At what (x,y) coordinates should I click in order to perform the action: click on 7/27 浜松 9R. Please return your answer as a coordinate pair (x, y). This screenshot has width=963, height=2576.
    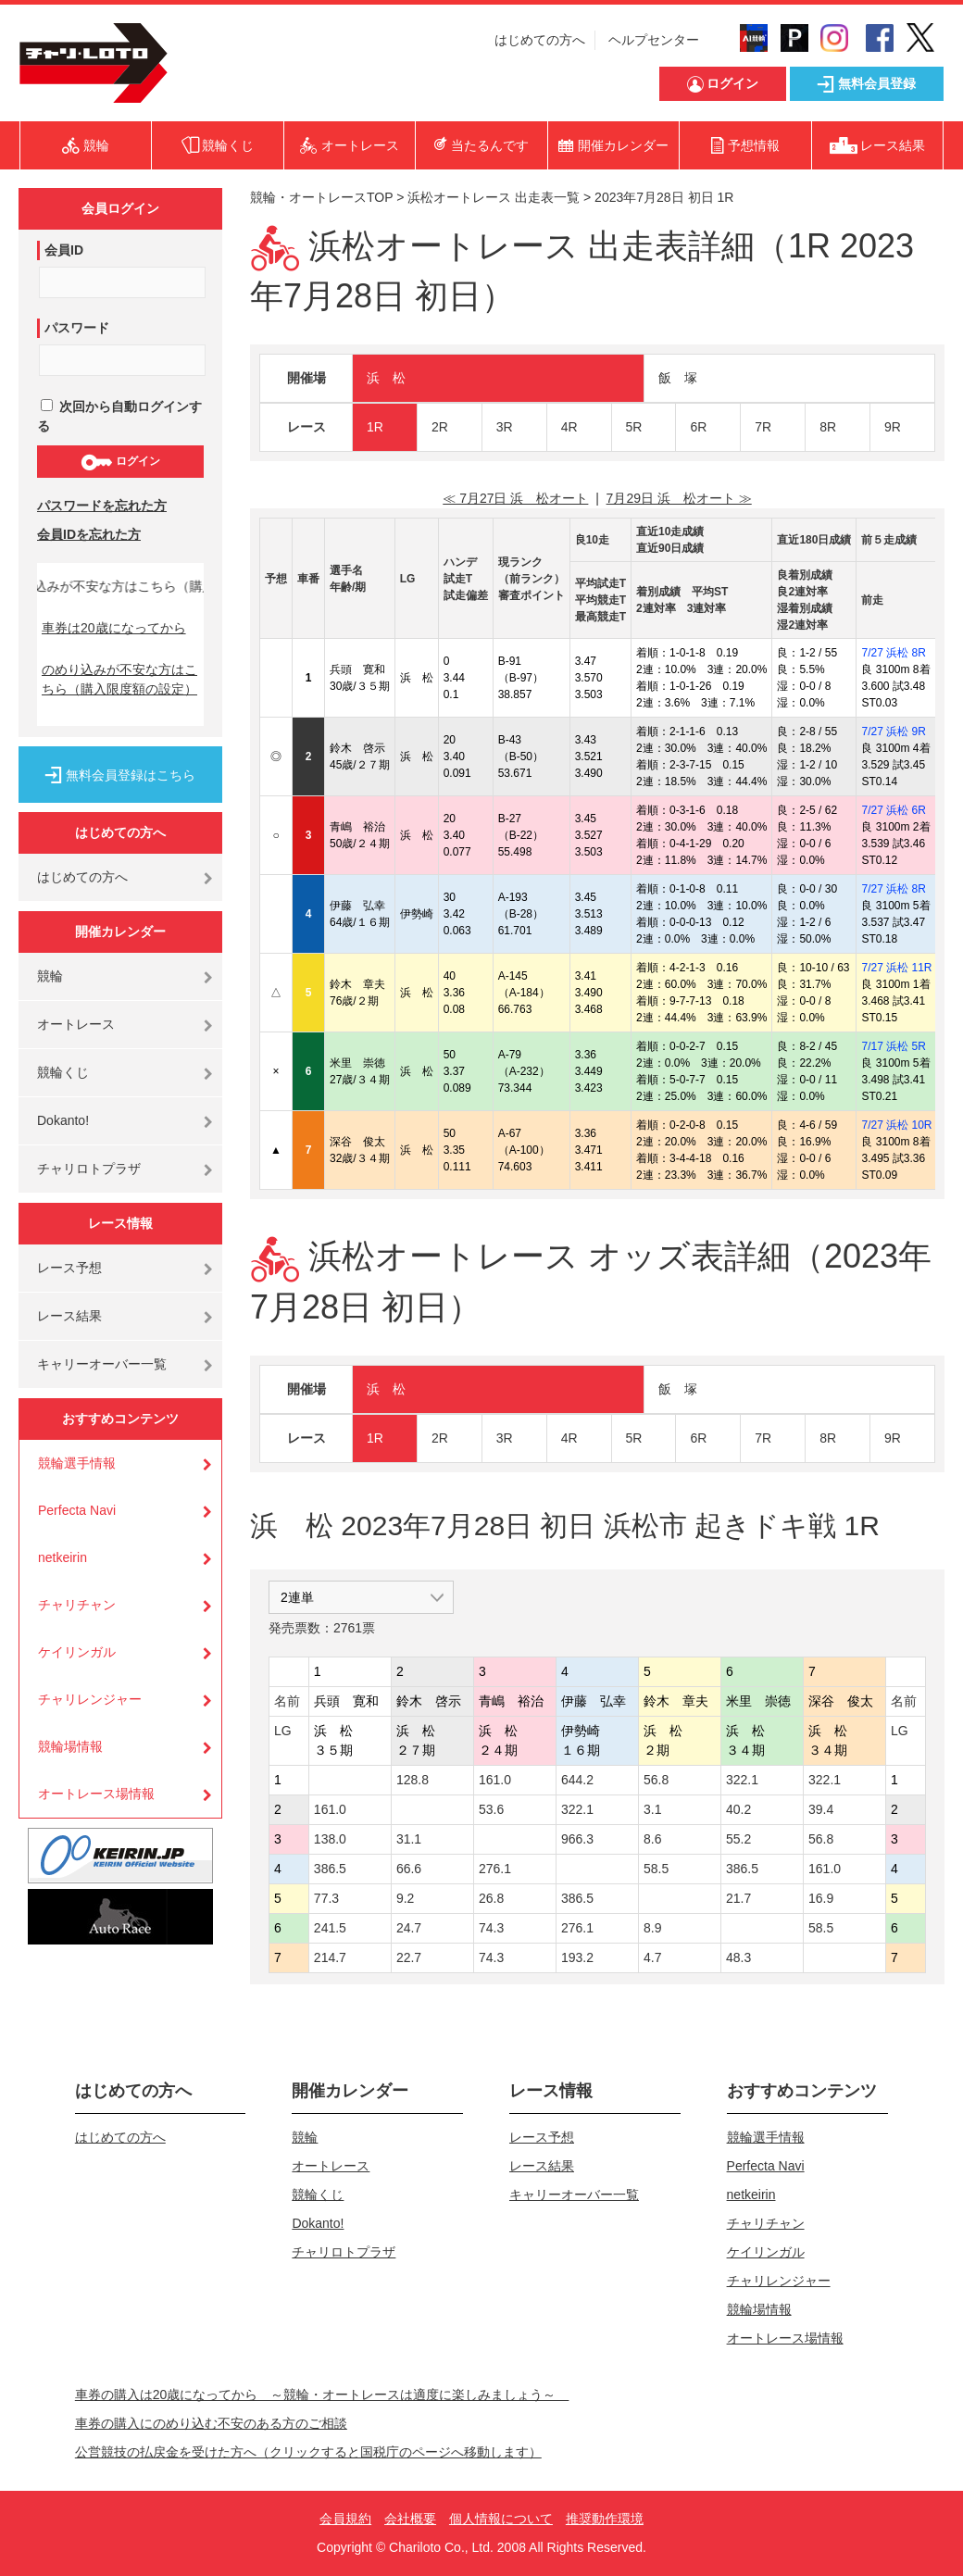
    Looking at the image, I should click on (893, 731).